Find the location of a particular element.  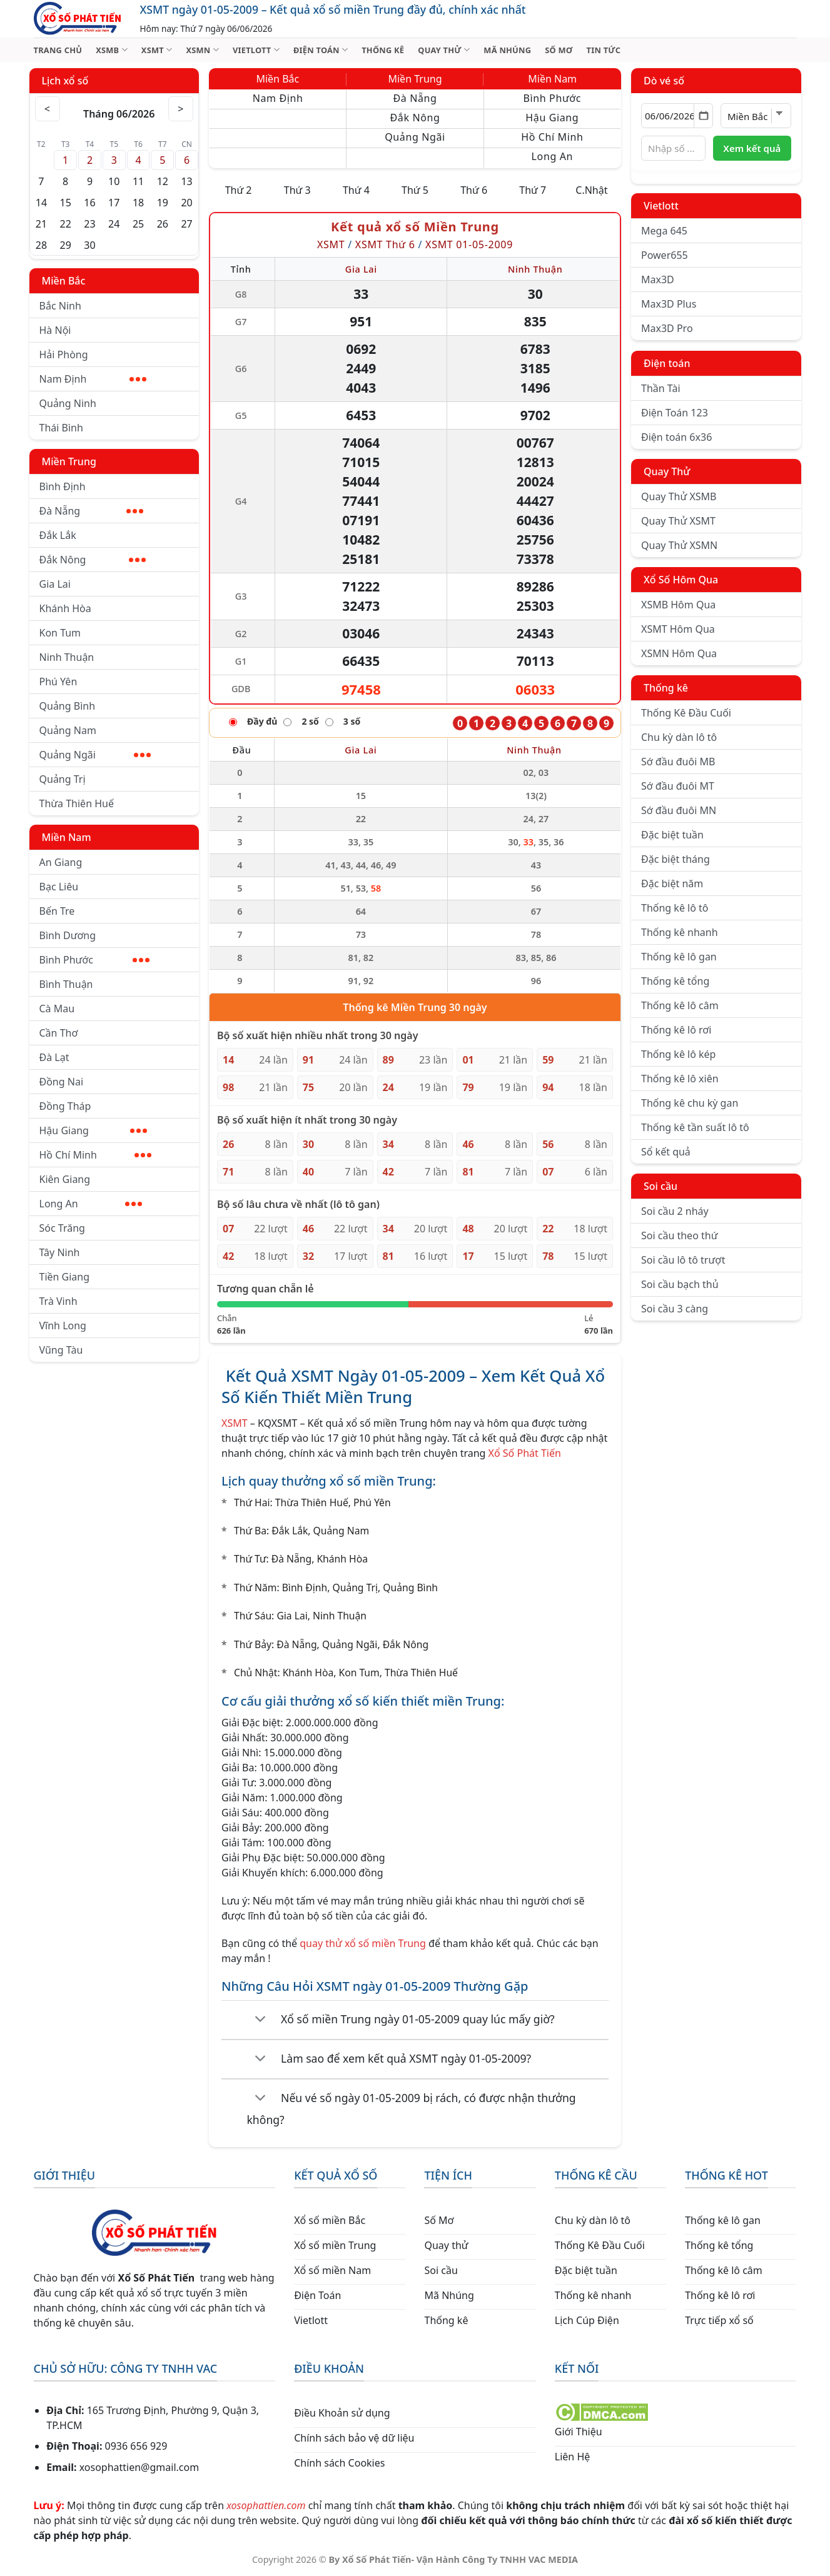

Đặc biệt năm is located at coordinates (672, 883).